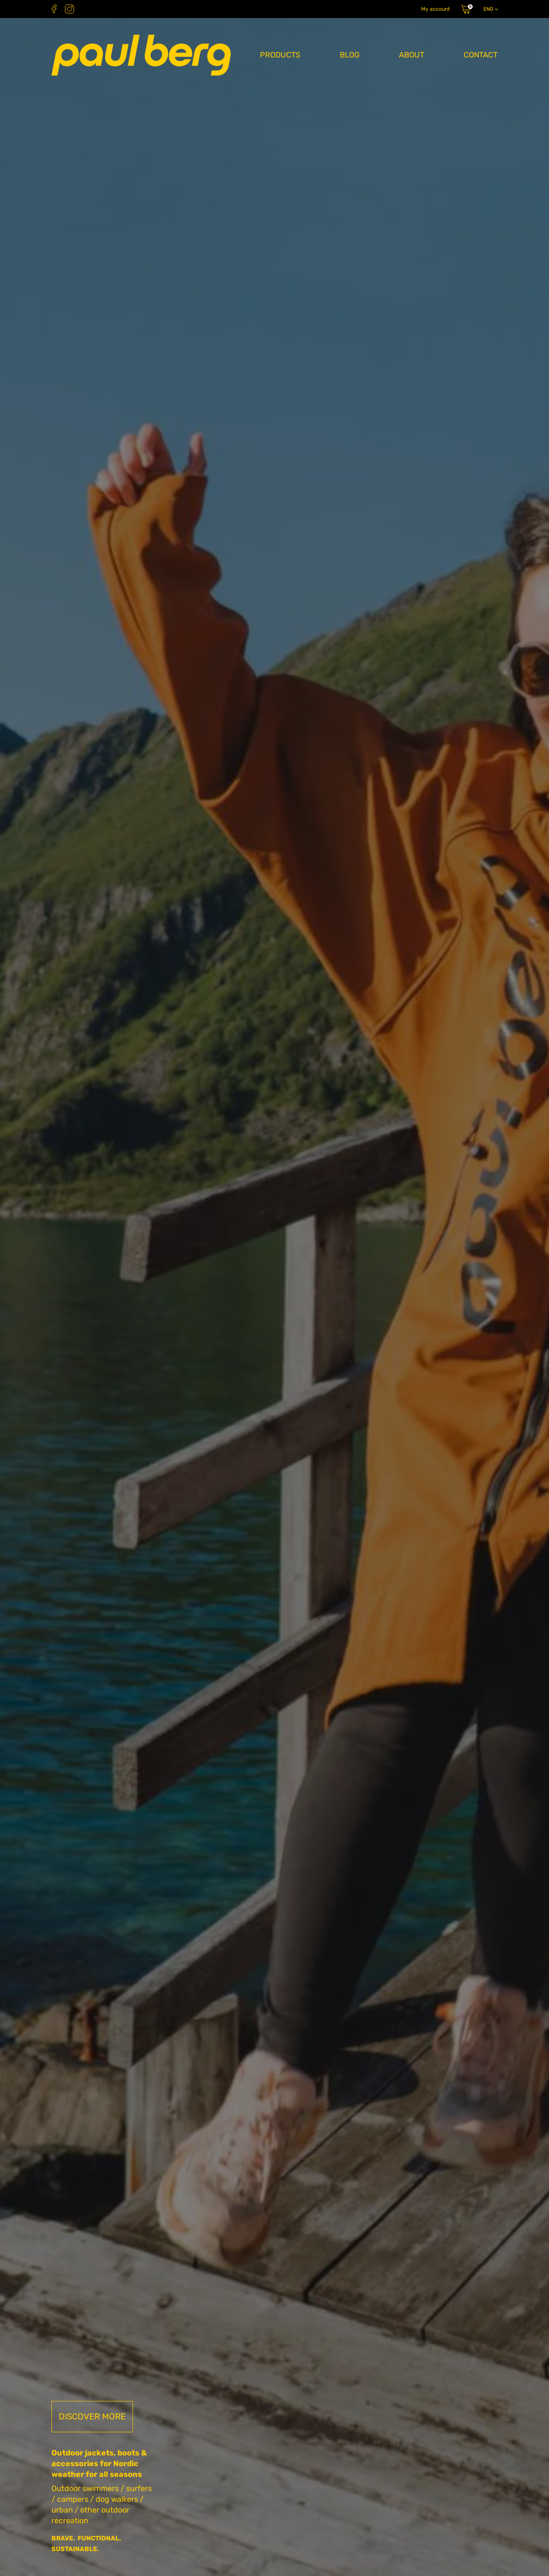 This screenshot has height=2576, width=549. I want to click on My account, so click(435, 9).